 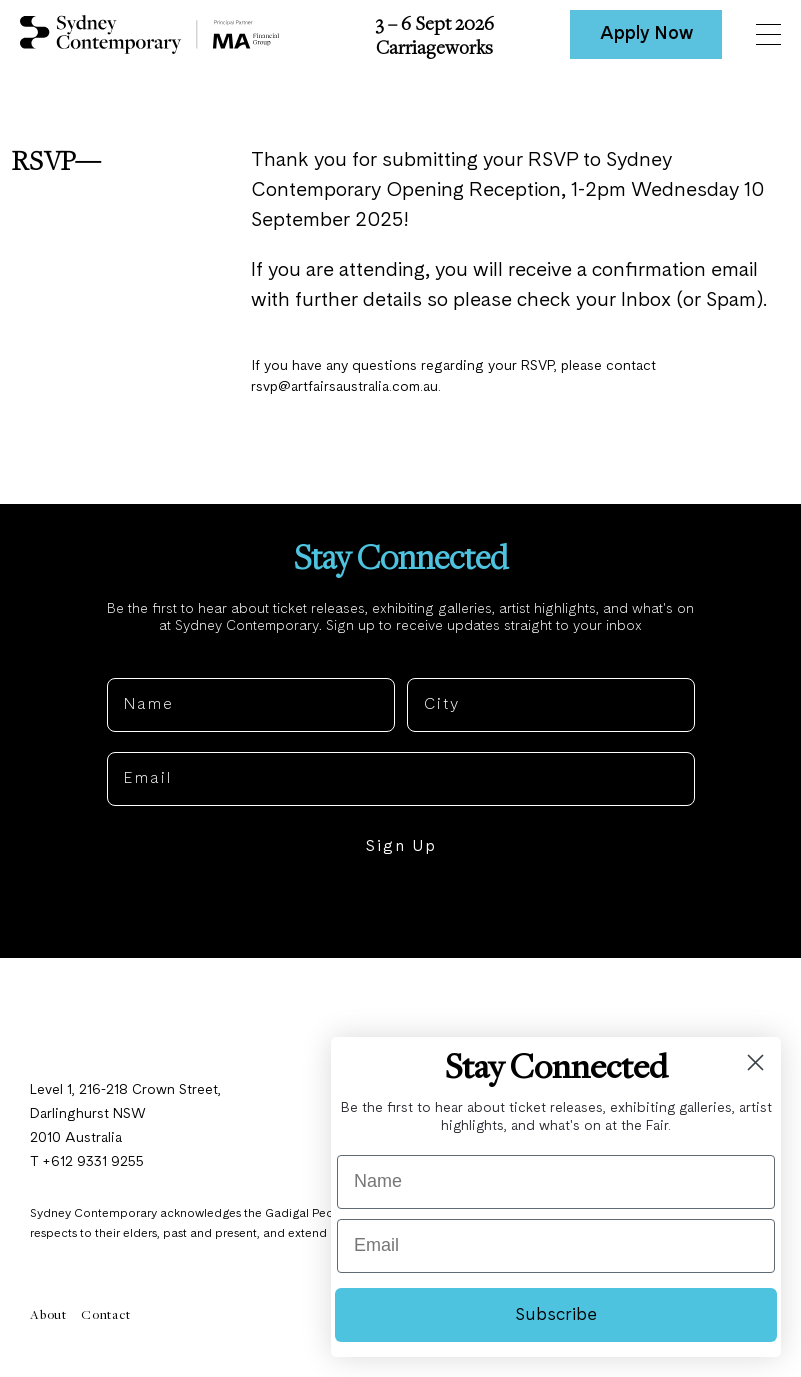 What do you see at coordinates (646, 34) in the screenshot?
I see `Apply Now` at bounding box center [646, 34].